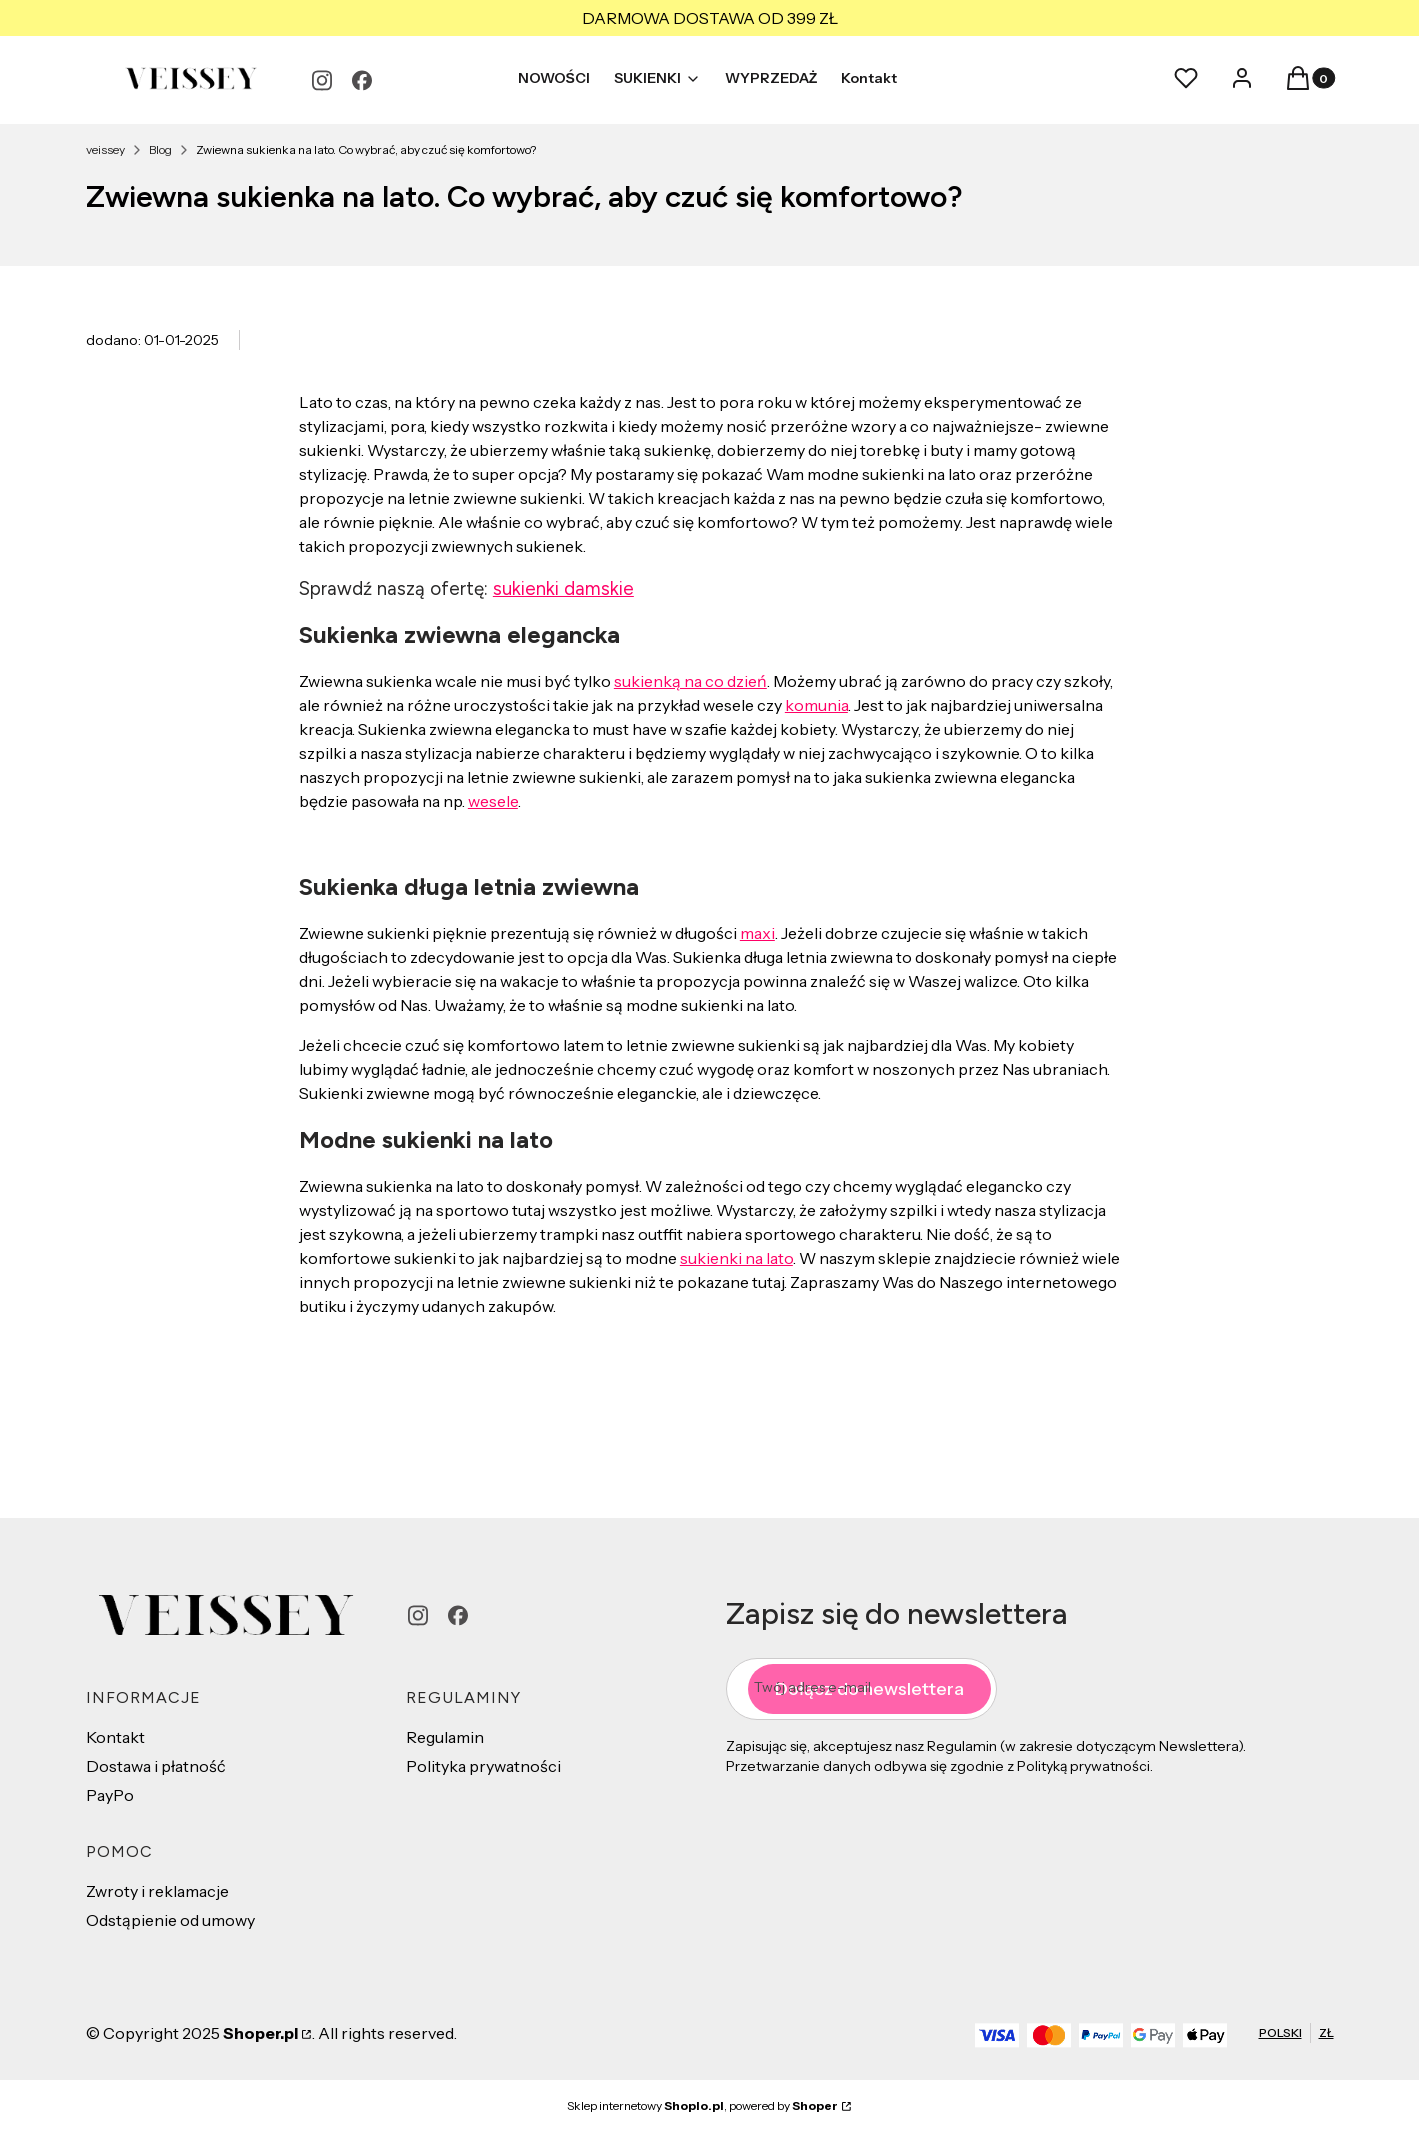 This screenshot has height=2132, width=1419. I want to click on sukienki damskie, so click(563, 588).